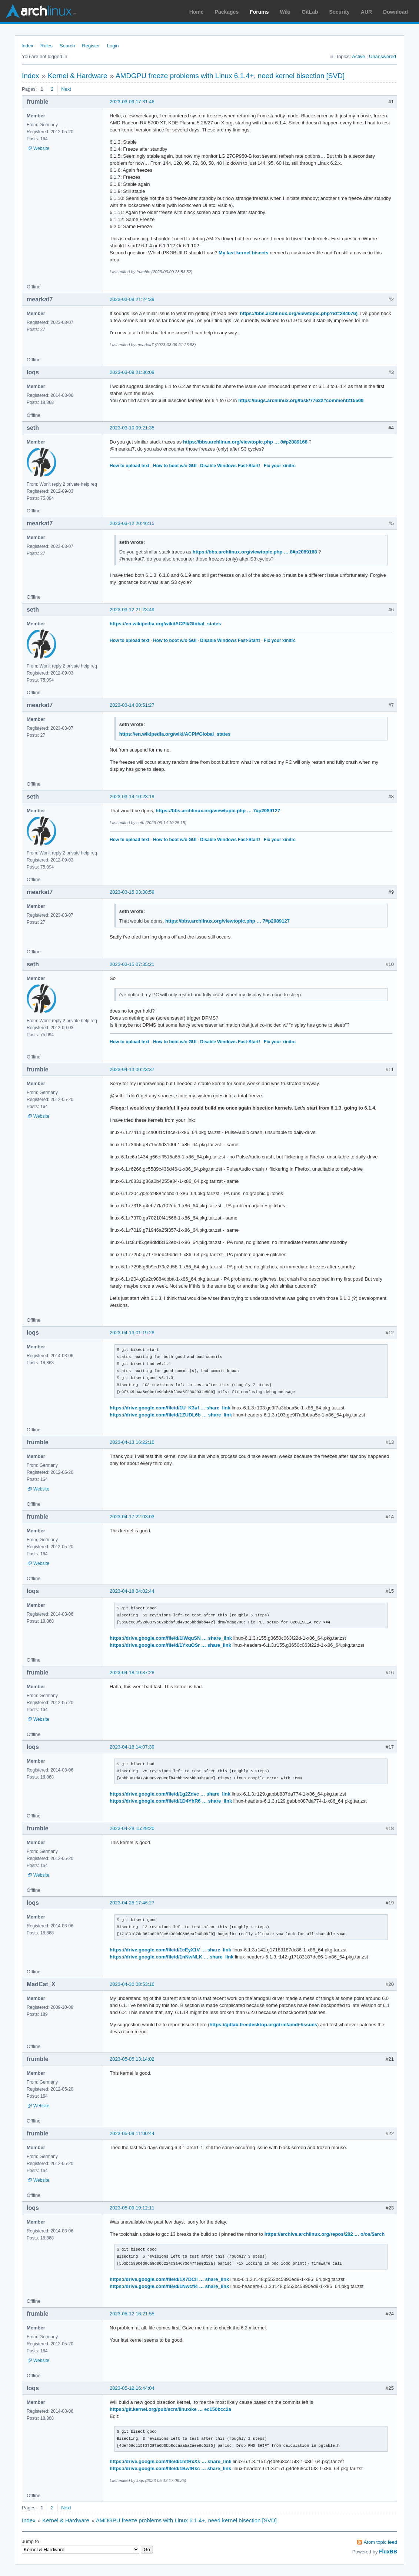 The height and width of the screenshot is (2576, 419). Describe the element at coordinates (132, 2059) in the screenshot. I see `2023-05-05 13:14:02` at that location.